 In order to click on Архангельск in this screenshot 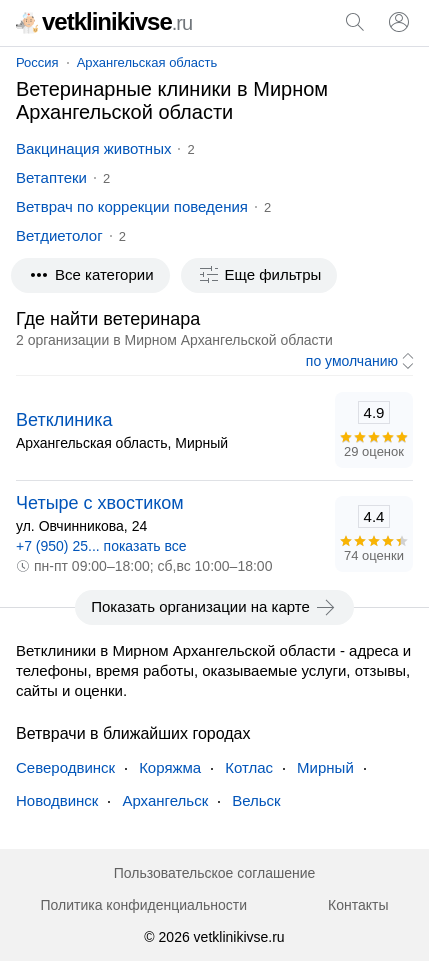, I will do `click(165, 800)`.